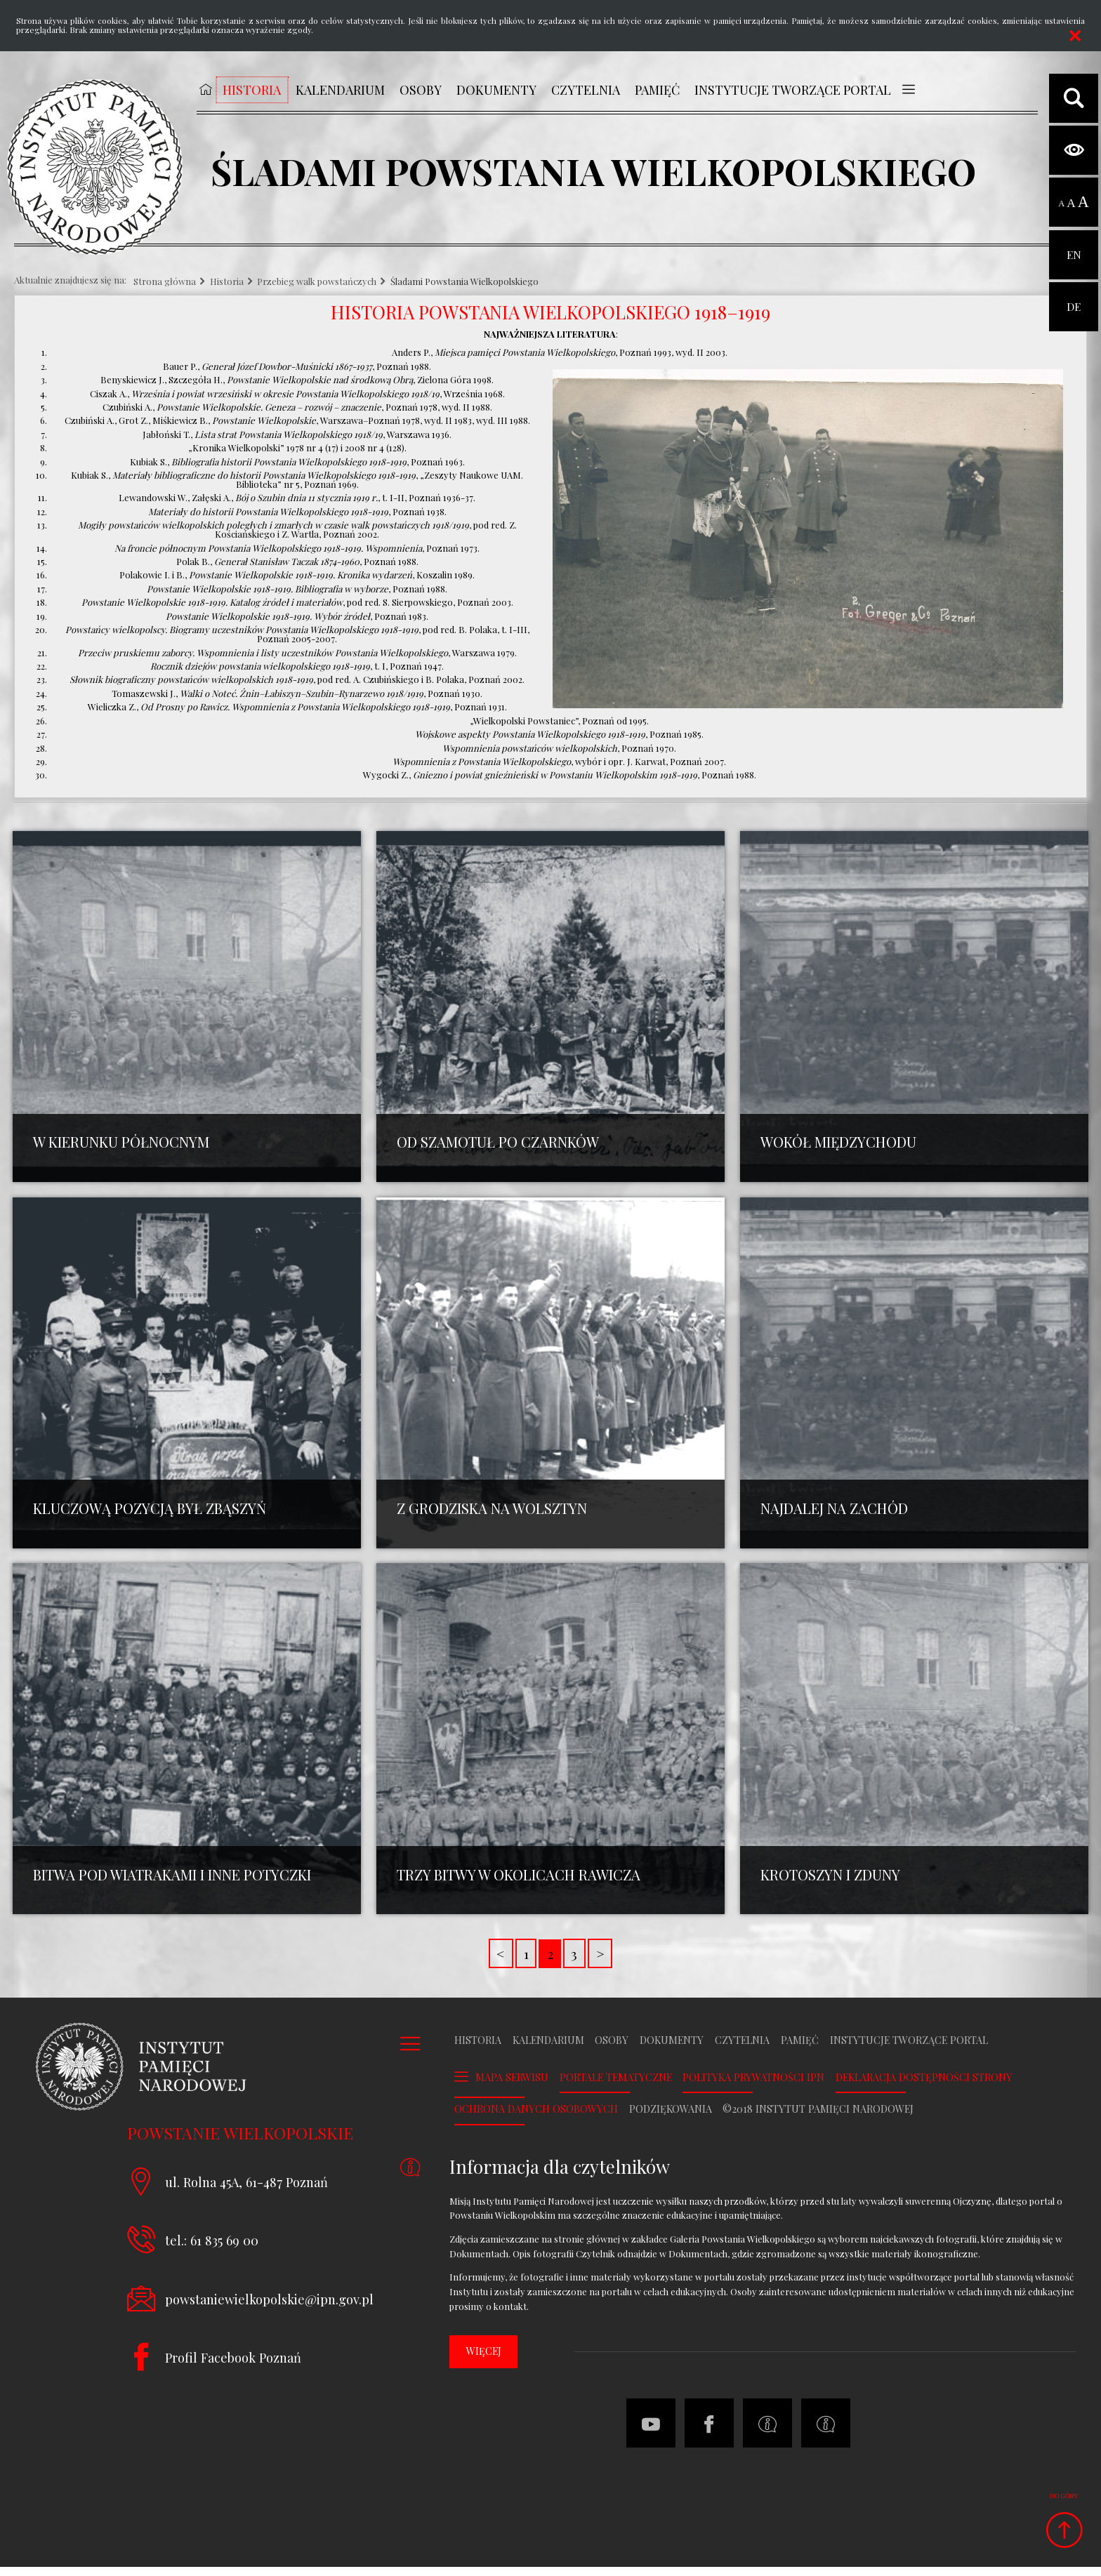  Describe the element at coordinates (483, 2360) in the screenshot. I see `więcej` at that location.